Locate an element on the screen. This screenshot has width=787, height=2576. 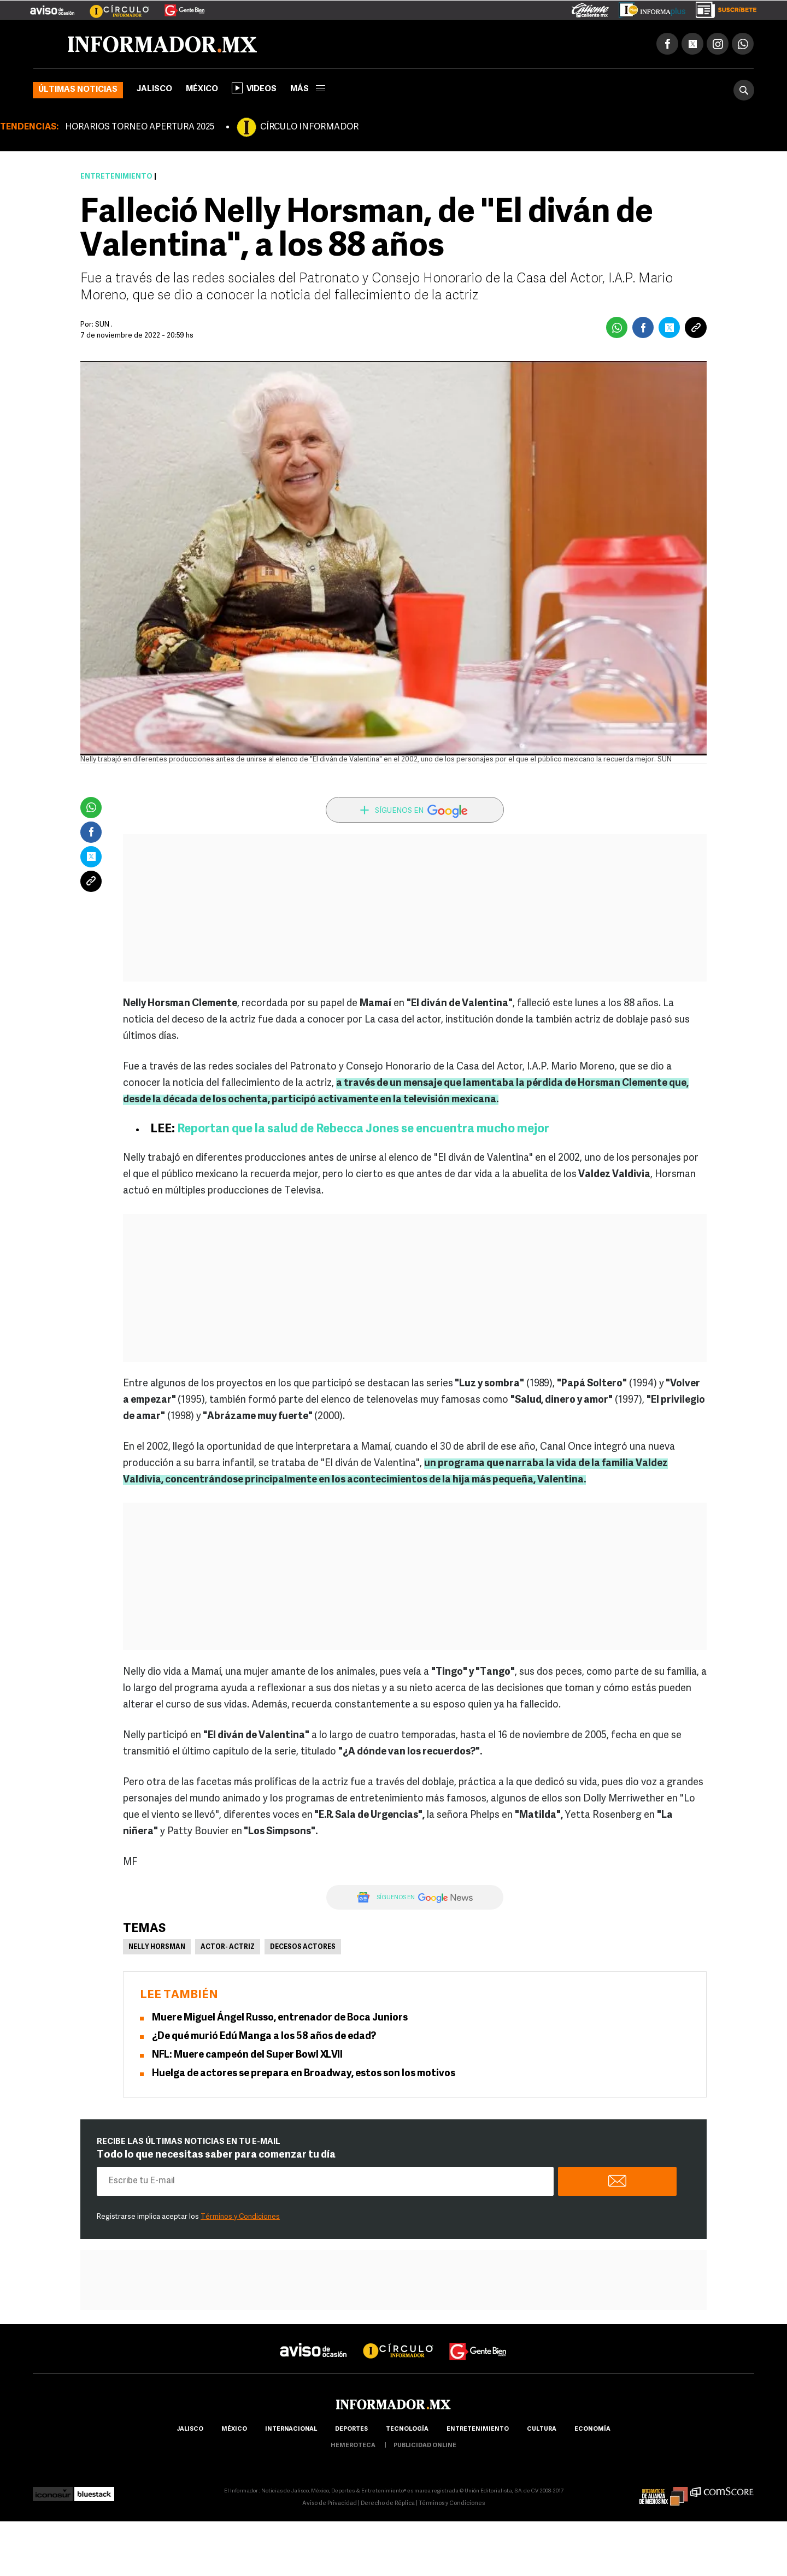
HORARIOS TORNEO APERTURA 2025 is located at coordinates (139, 127).